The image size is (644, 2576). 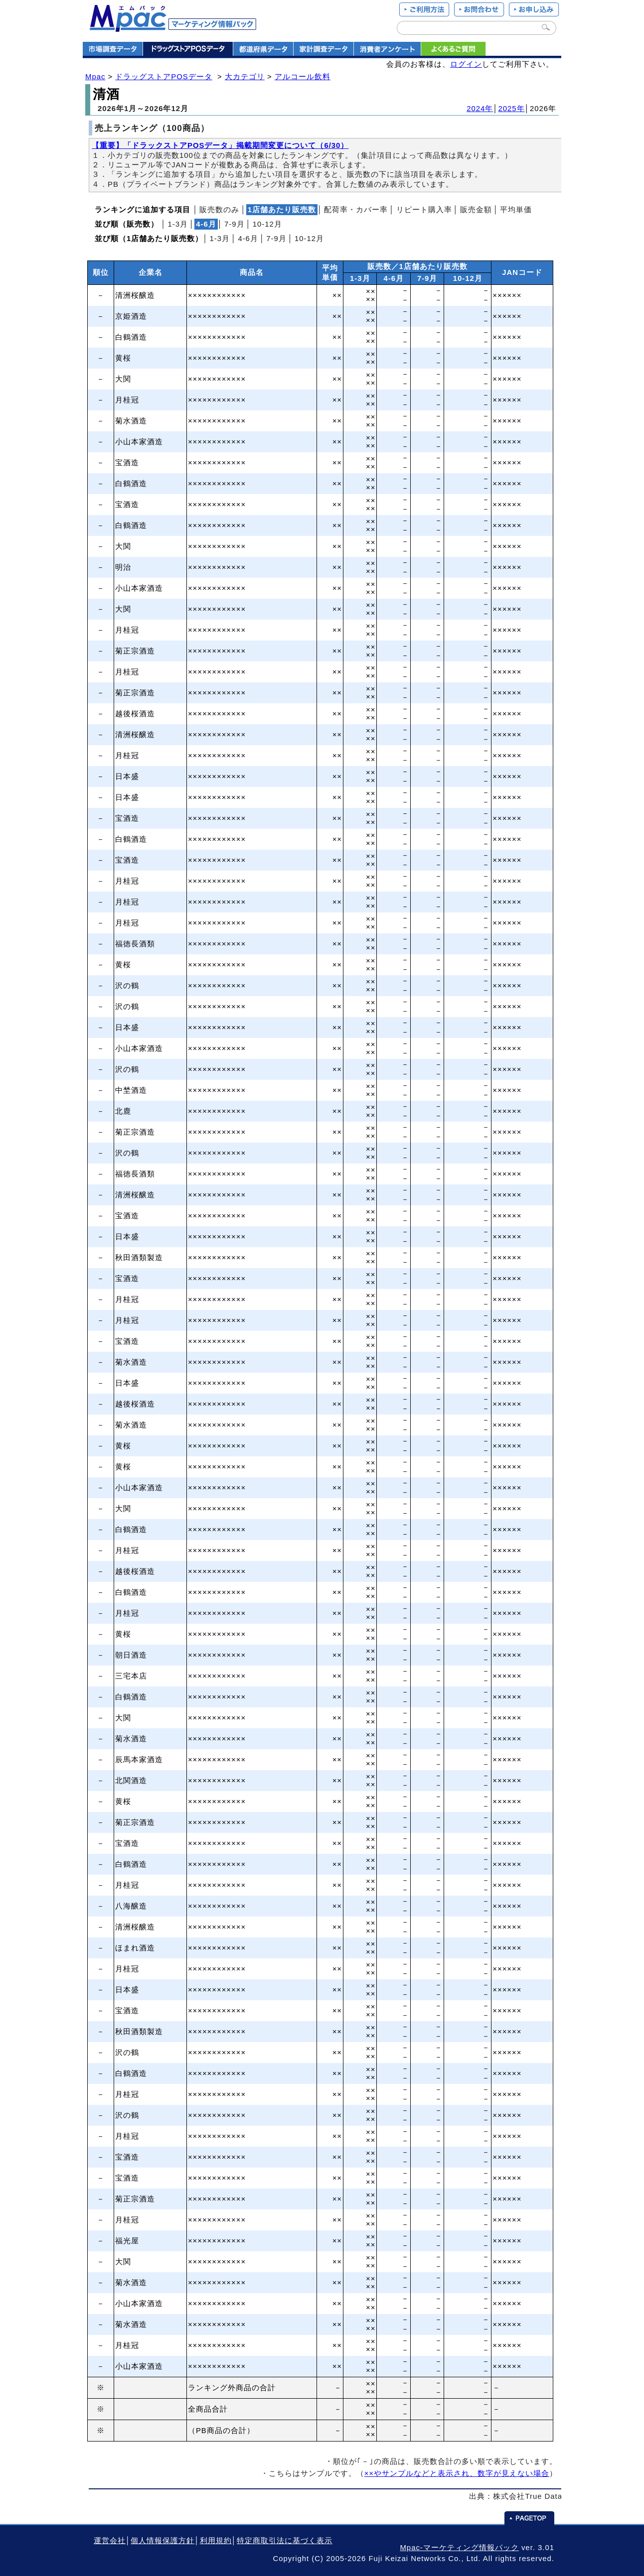 I want to click on 2024年, so click(x=480, y=109).